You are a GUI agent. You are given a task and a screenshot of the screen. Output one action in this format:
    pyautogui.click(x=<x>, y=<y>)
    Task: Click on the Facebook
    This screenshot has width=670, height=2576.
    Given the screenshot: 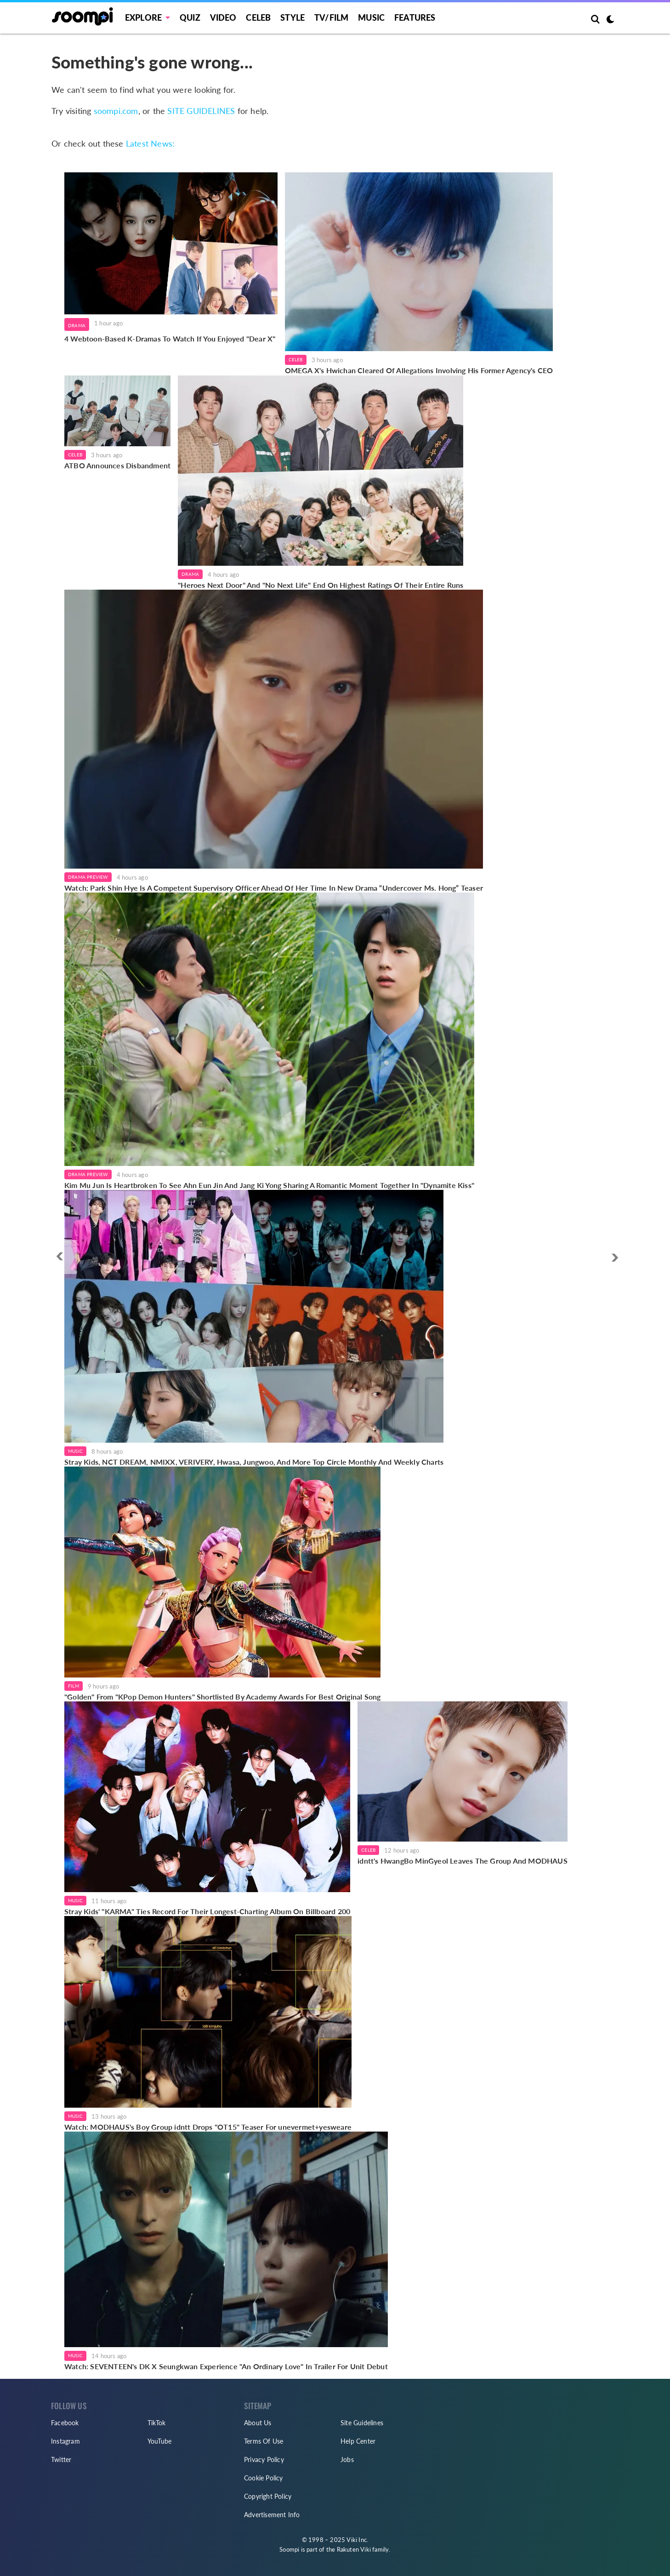 What is the action you would take?
    pyautogui.click(x=65, y=2423)
    